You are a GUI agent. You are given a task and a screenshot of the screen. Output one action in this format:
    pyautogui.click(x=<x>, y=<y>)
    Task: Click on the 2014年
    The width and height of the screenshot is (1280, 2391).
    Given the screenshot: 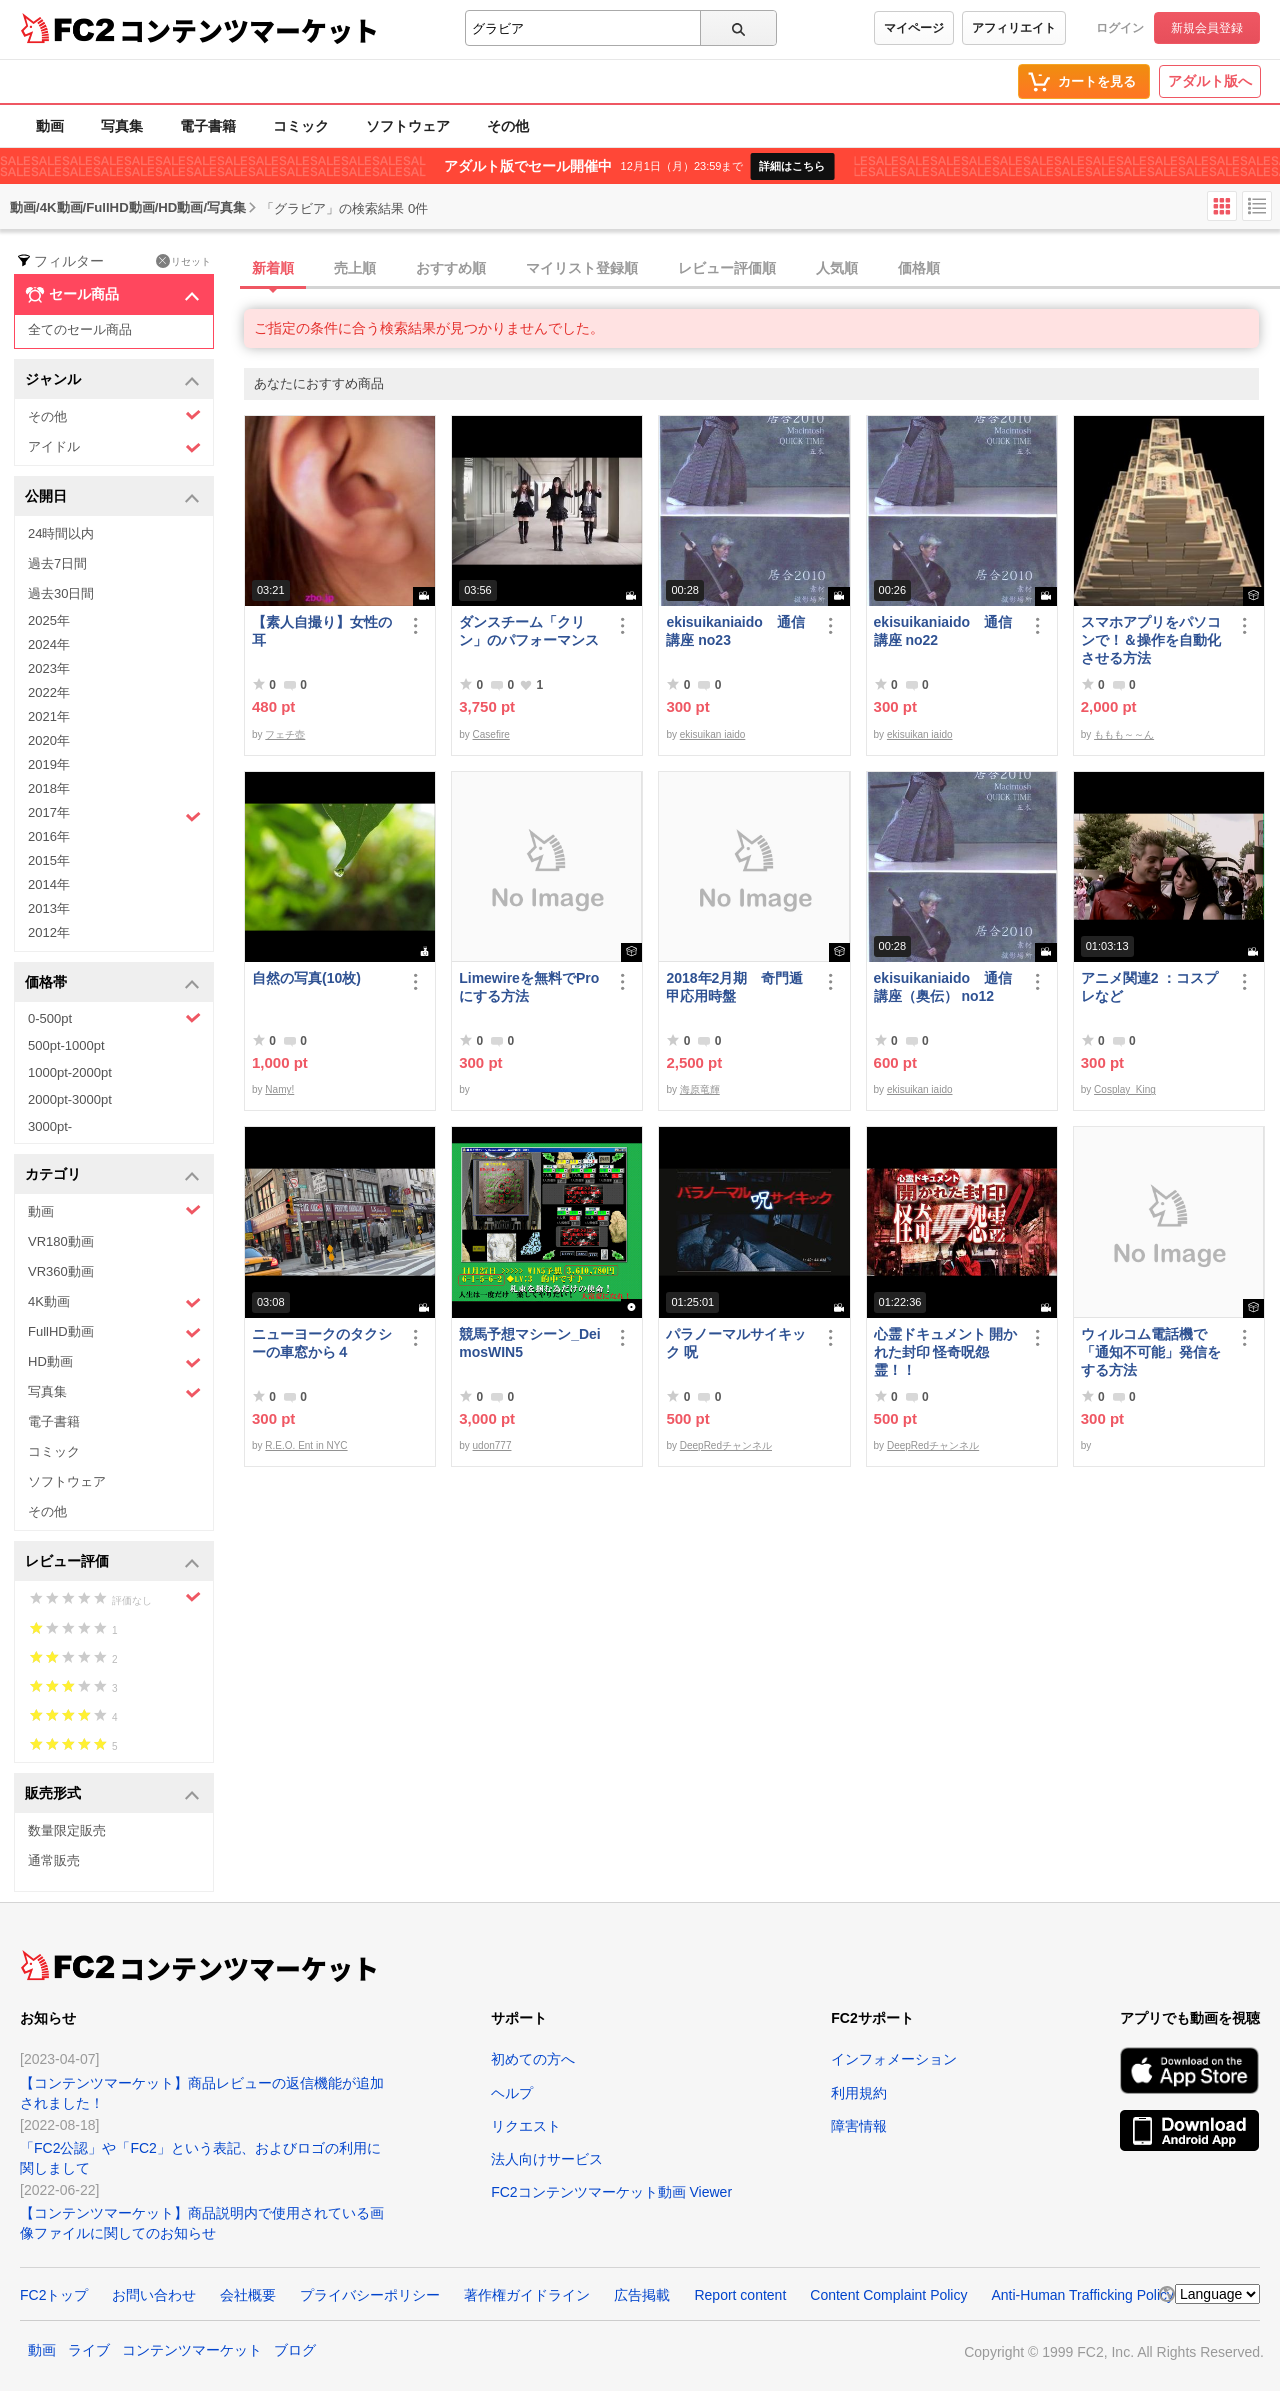 What is the action you would take?
    pyautogui.click(x=49, y=884)
    